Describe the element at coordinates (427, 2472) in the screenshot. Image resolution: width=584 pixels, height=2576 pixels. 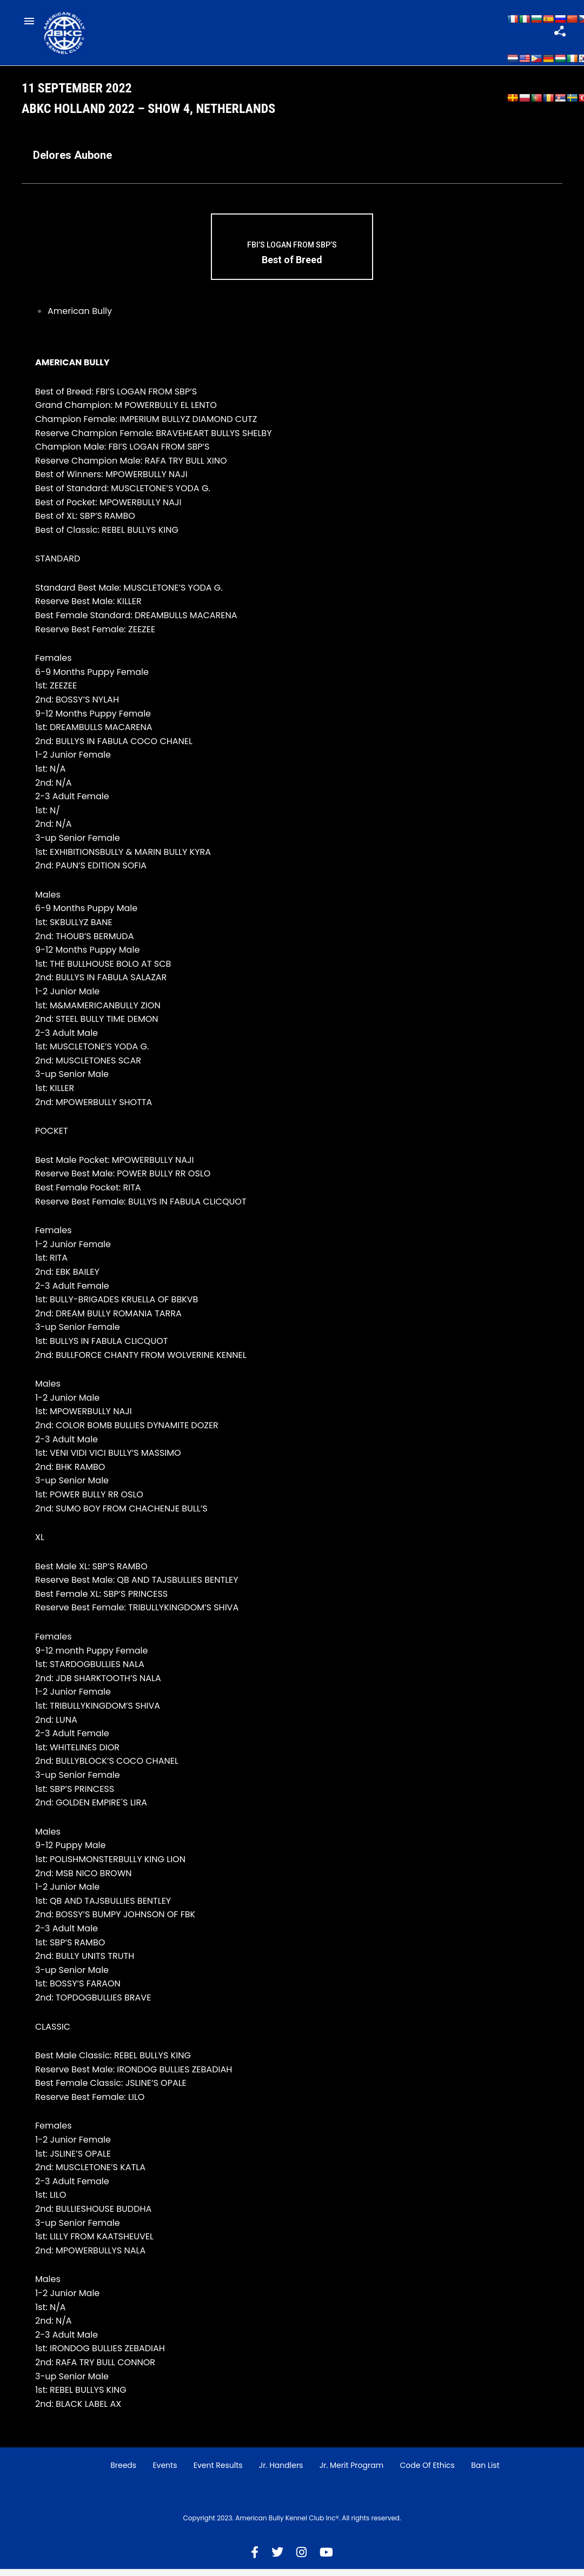
I see `Code of Ethics` at that location.